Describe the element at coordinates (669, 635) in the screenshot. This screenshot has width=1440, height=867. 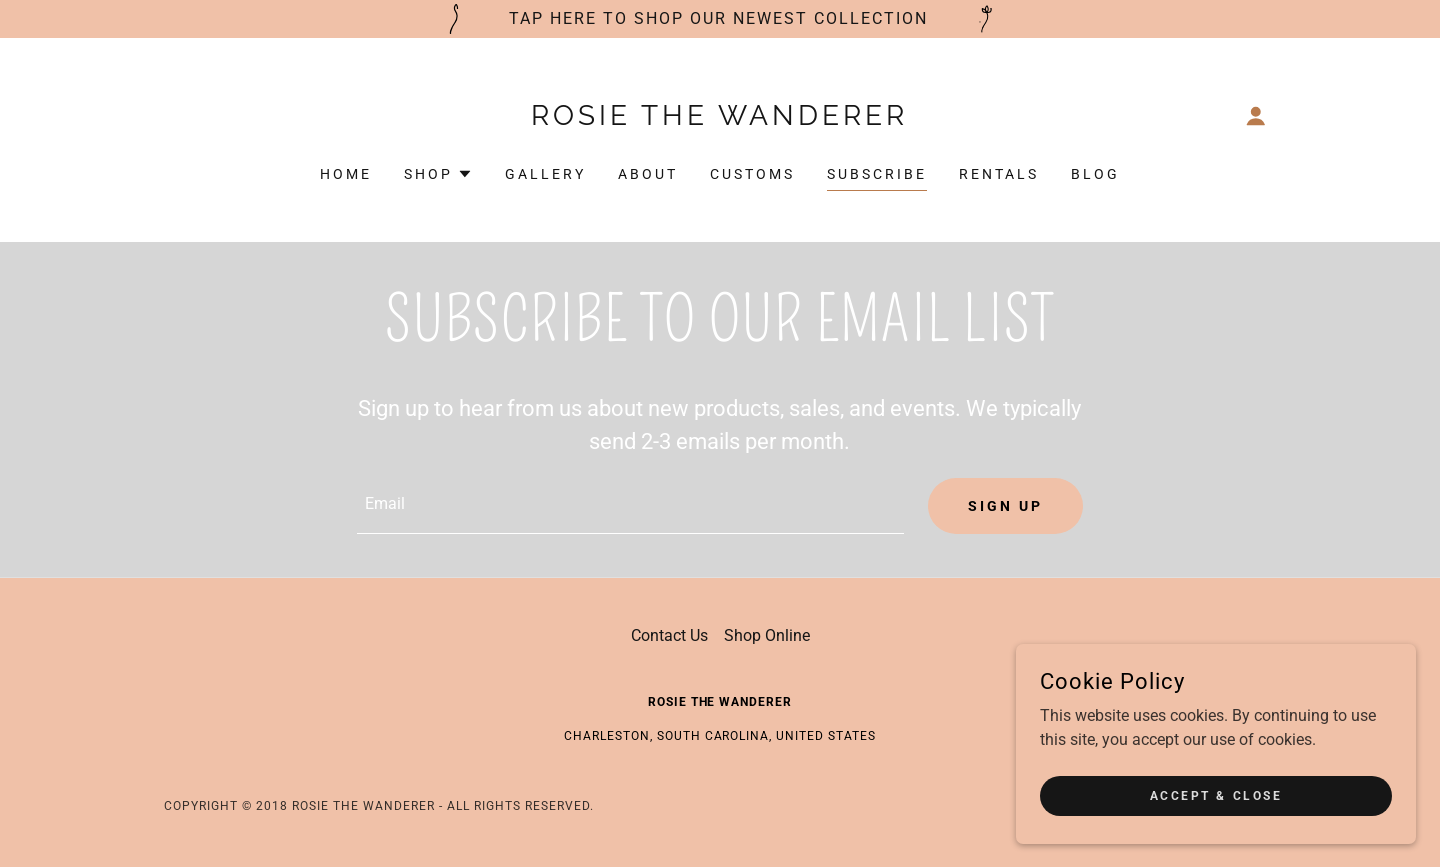
I see `Contact Us [link]` at that location.